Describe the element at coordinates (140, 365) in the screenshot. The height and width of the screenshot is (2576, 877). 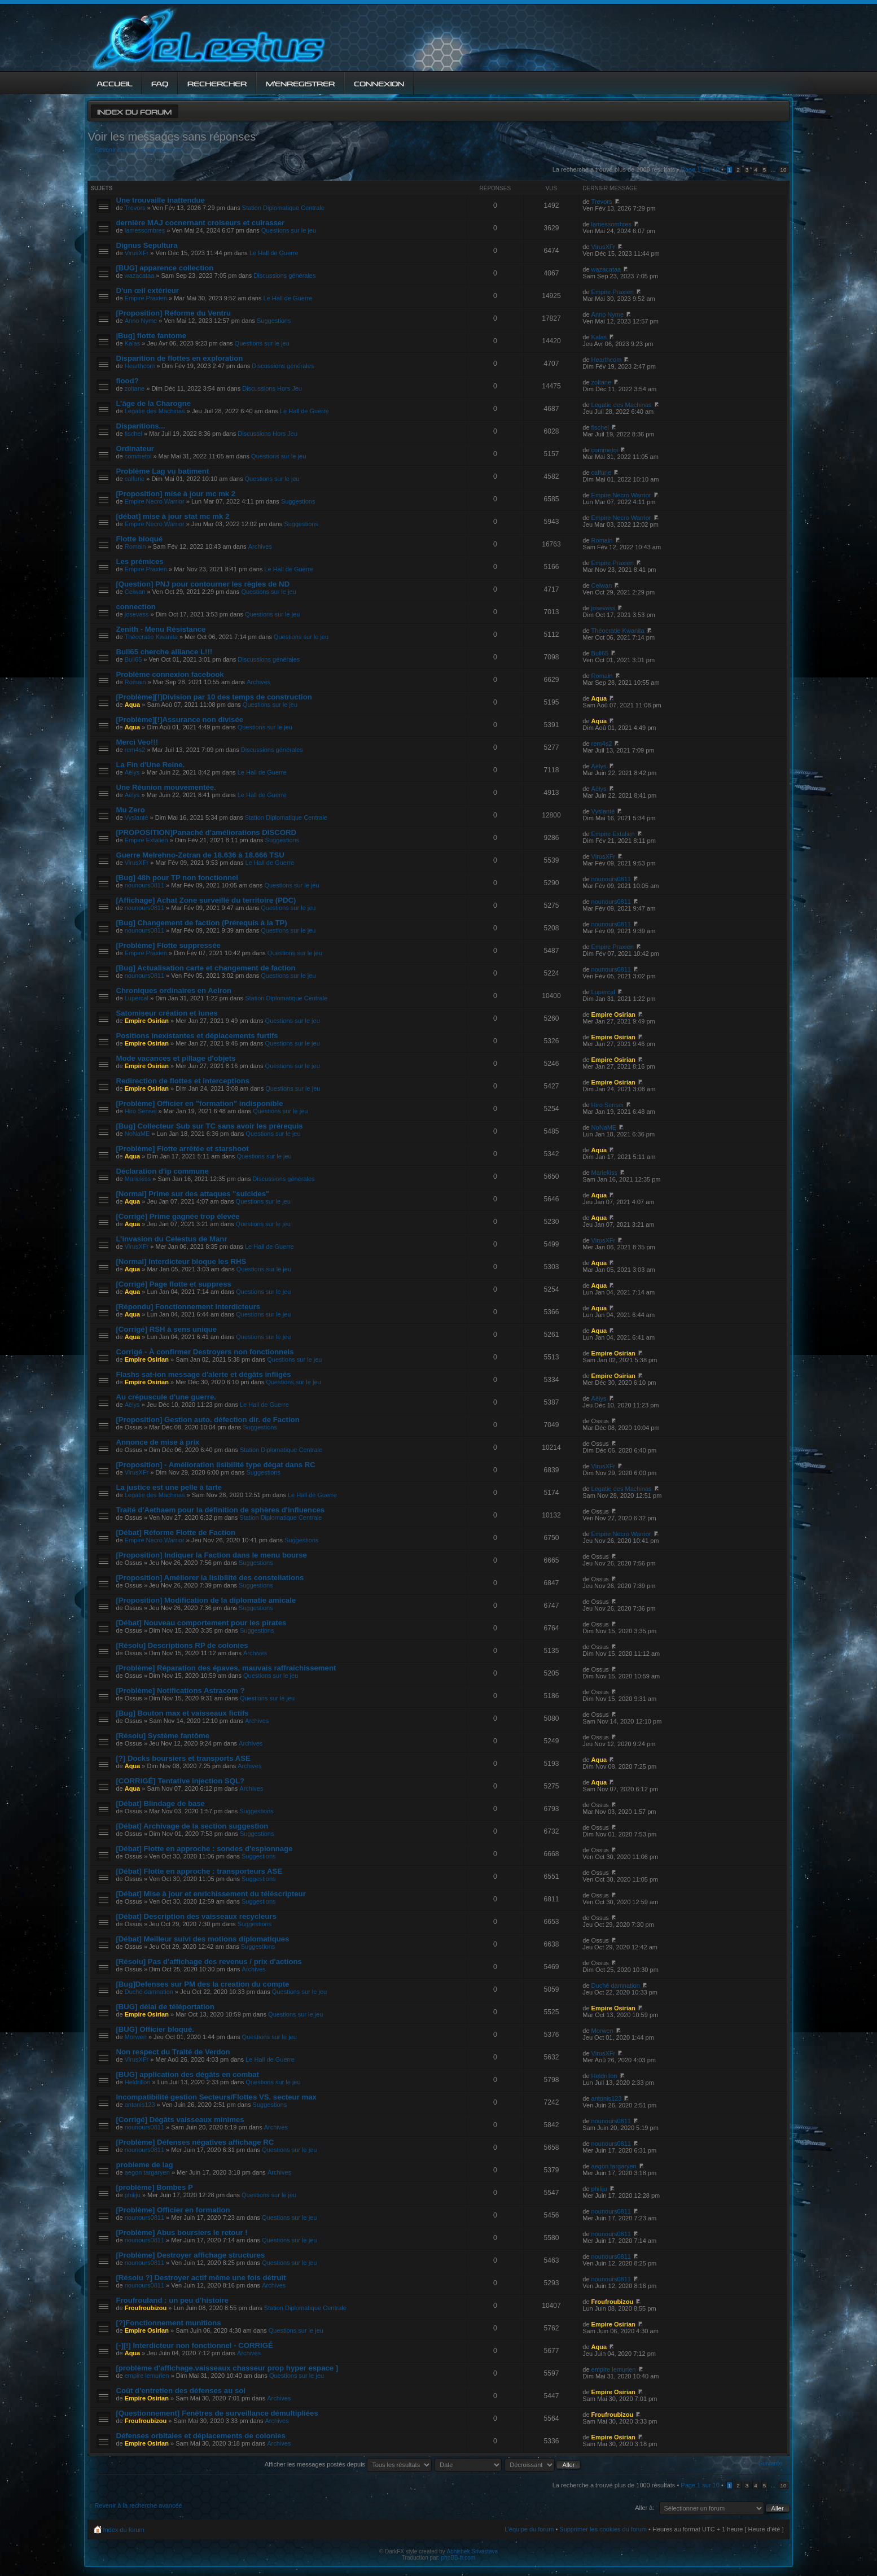
I see `Hearthcom` at that location.